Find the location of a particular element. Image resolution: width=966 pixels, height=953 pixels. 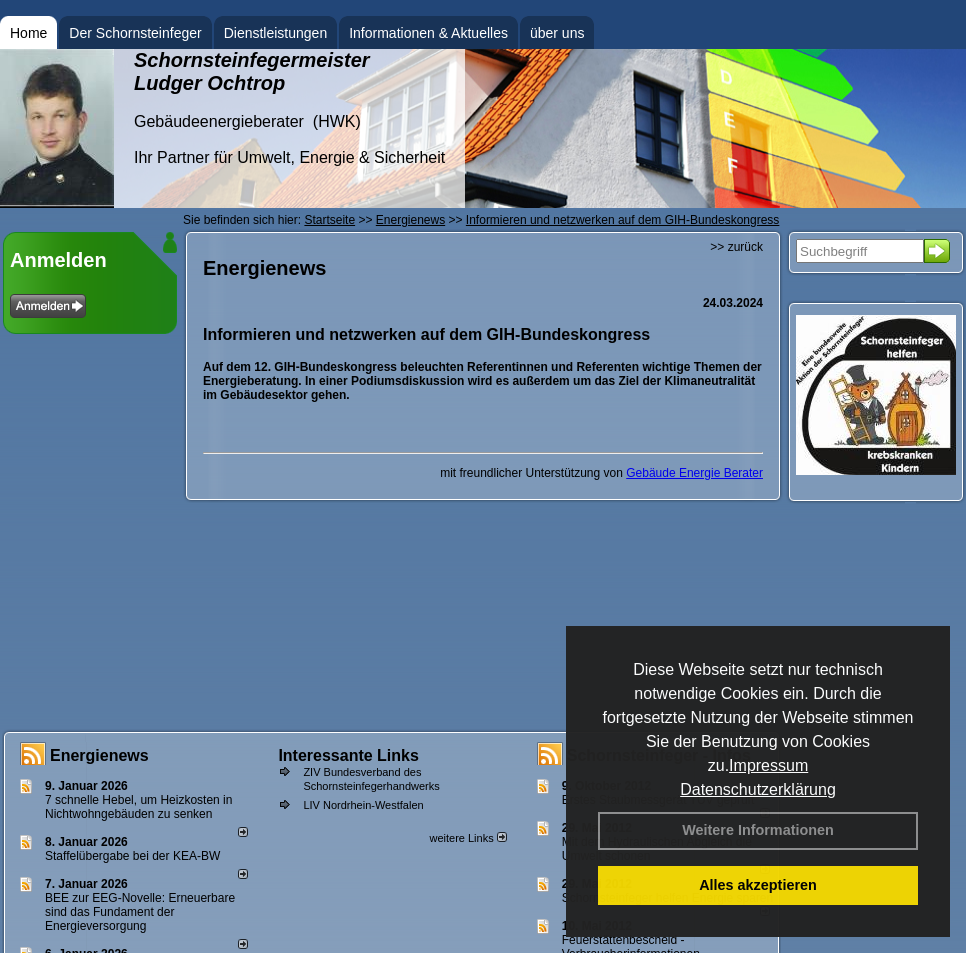

Home is located at coordinates (28, 33).